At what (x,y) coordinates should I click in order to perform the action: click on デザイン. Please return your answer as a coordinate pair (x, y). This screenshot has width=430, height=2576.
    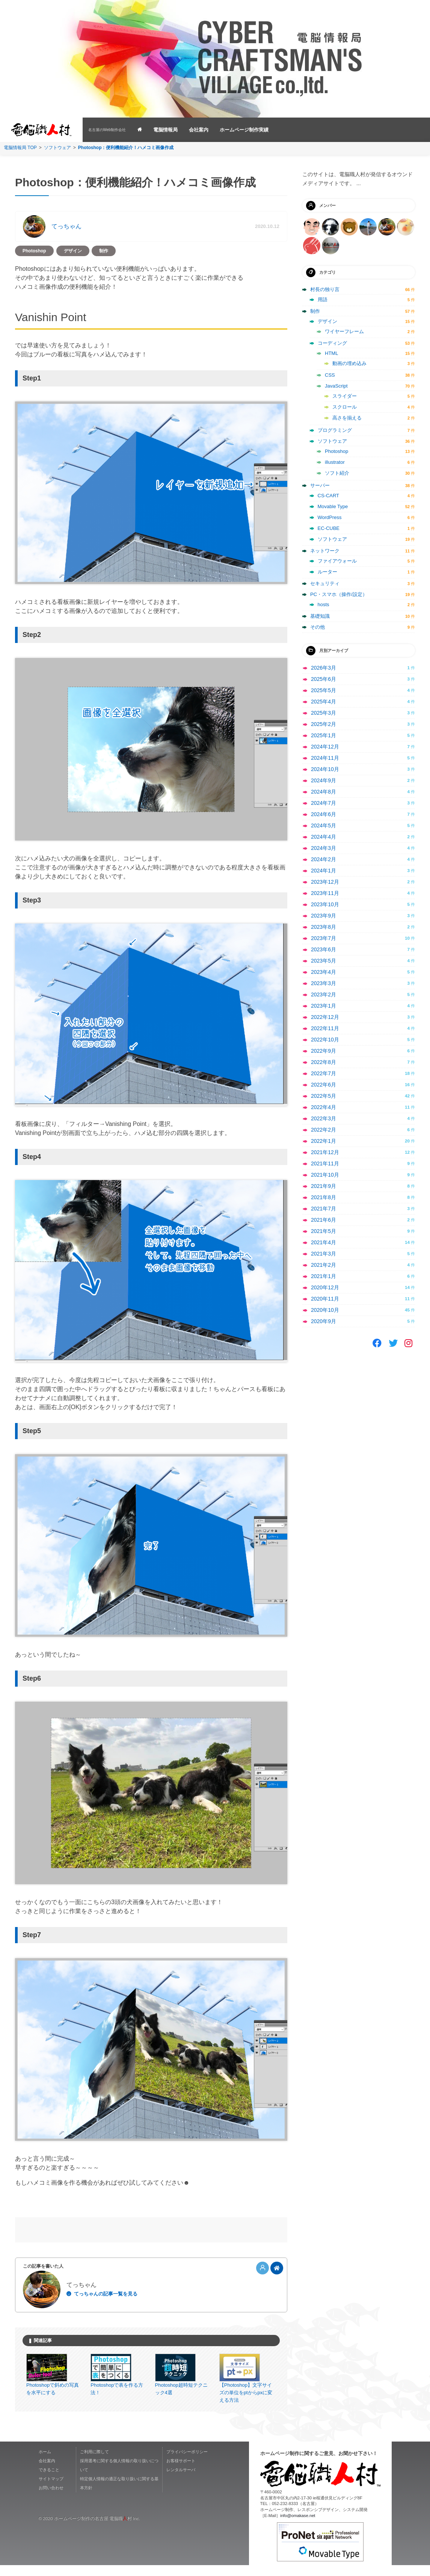
    Looking at the image, I should click on (73, 251).